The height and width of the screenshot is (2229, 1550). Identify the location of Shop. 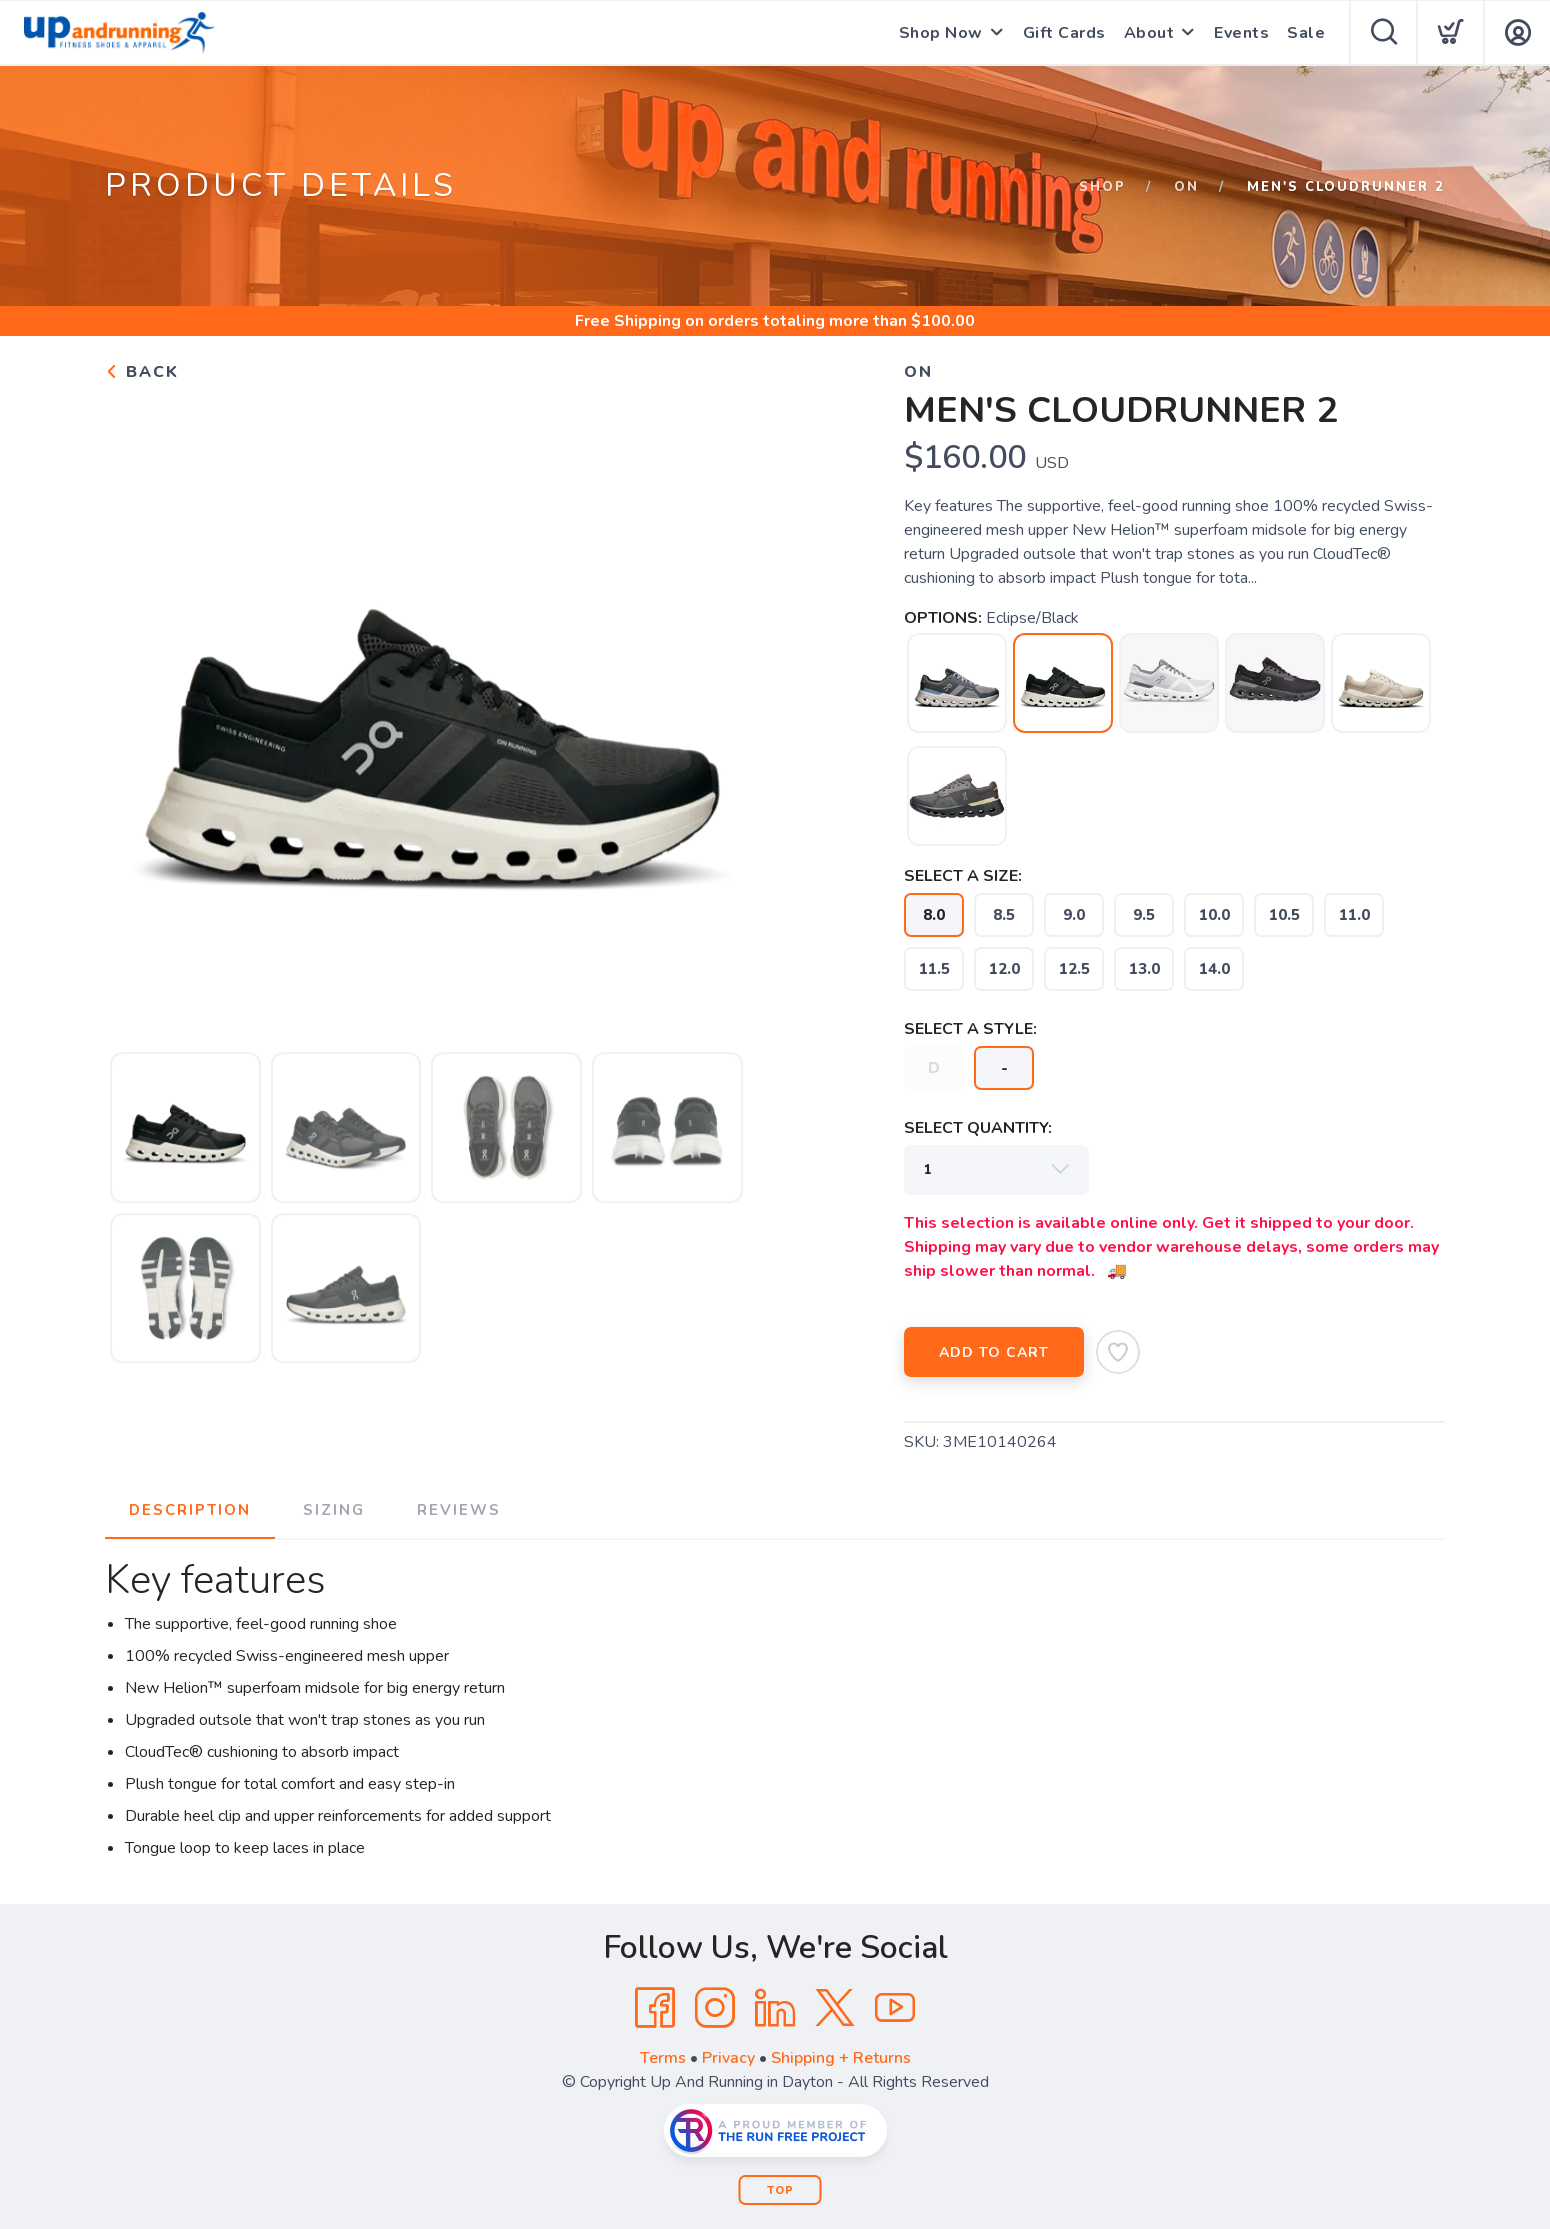
(1102, 187).